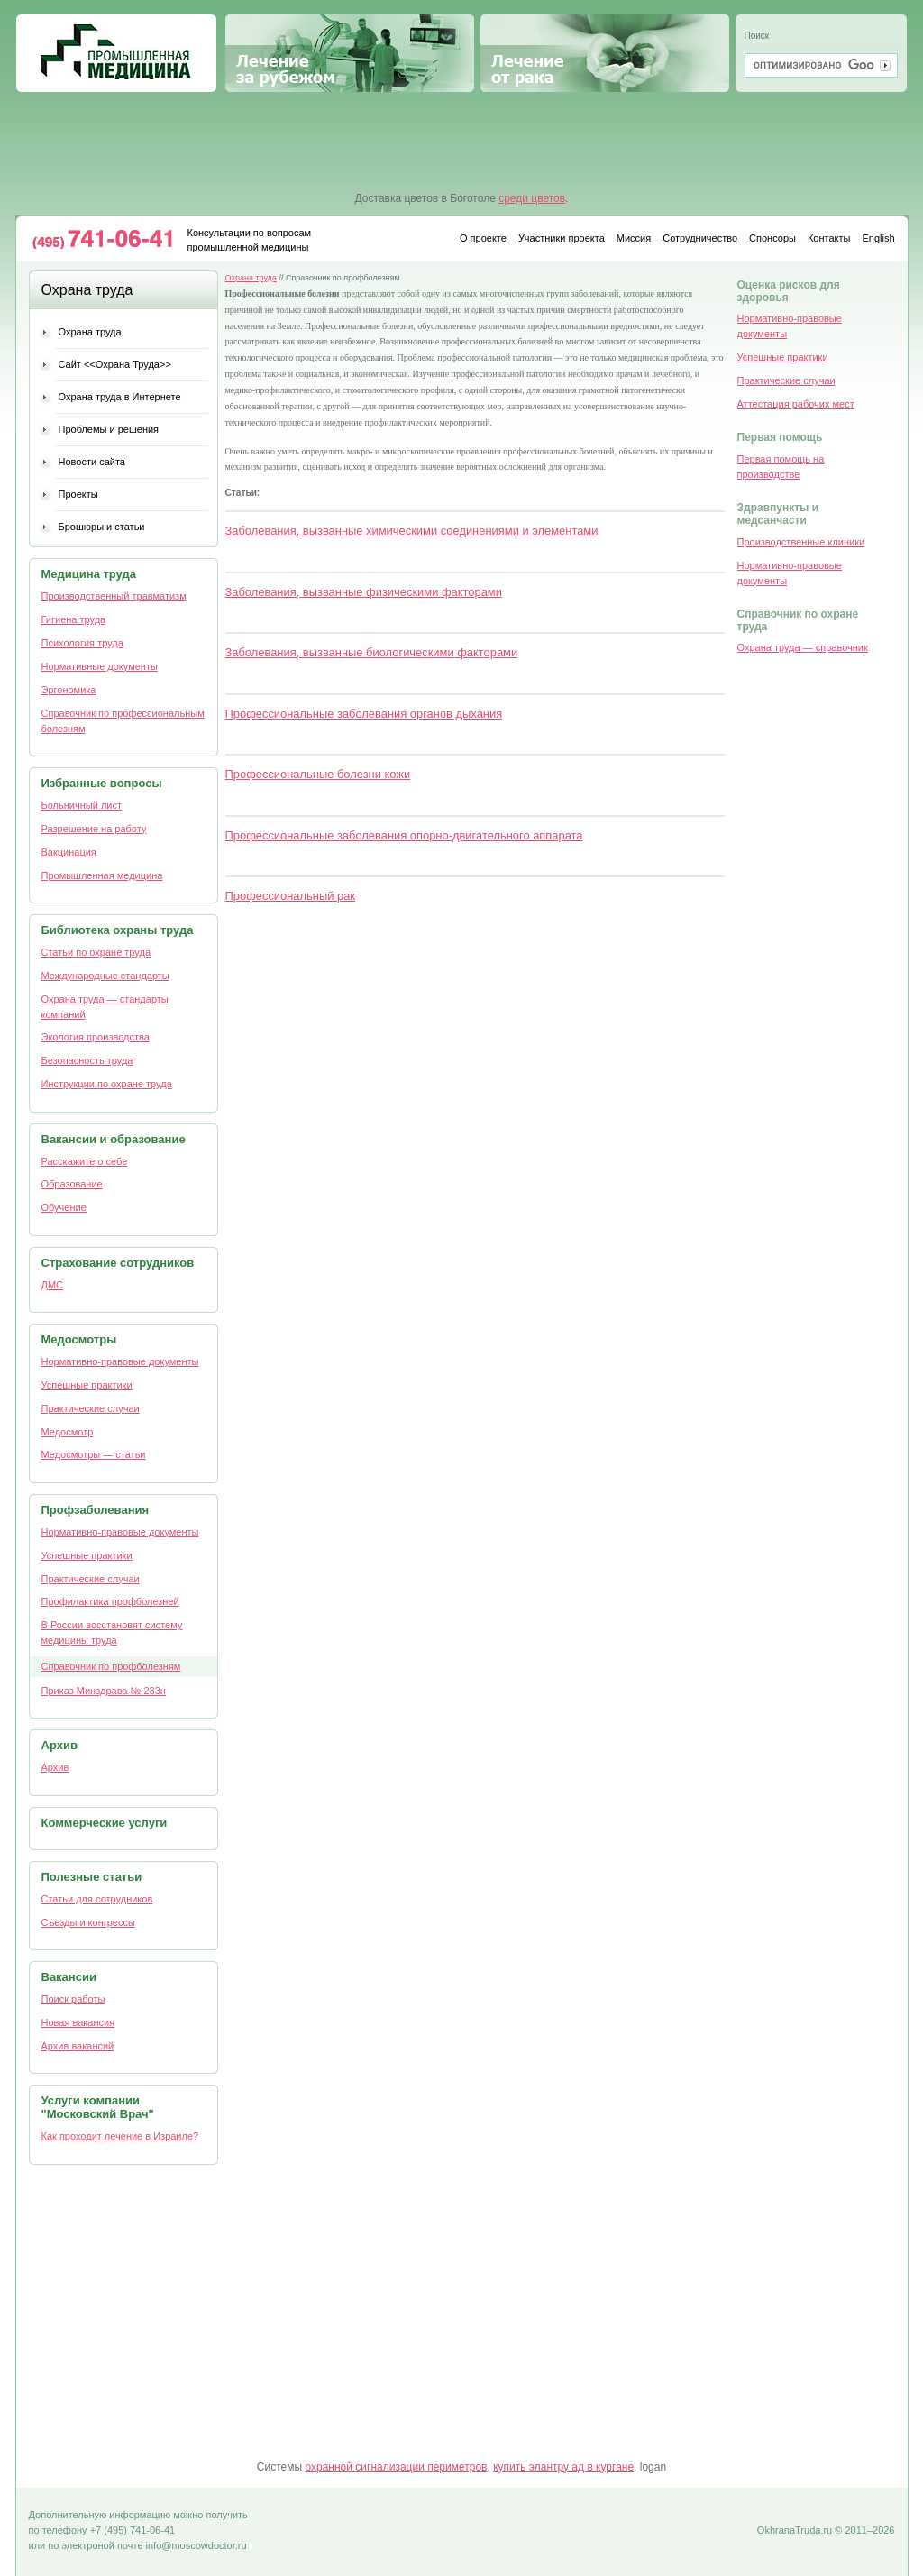 This screenshot has height=2576, width=923. Describe the element at coordinates (363, 592) in the screenshot. I see `Заболевания, вызванные физическими факторами` at that location.